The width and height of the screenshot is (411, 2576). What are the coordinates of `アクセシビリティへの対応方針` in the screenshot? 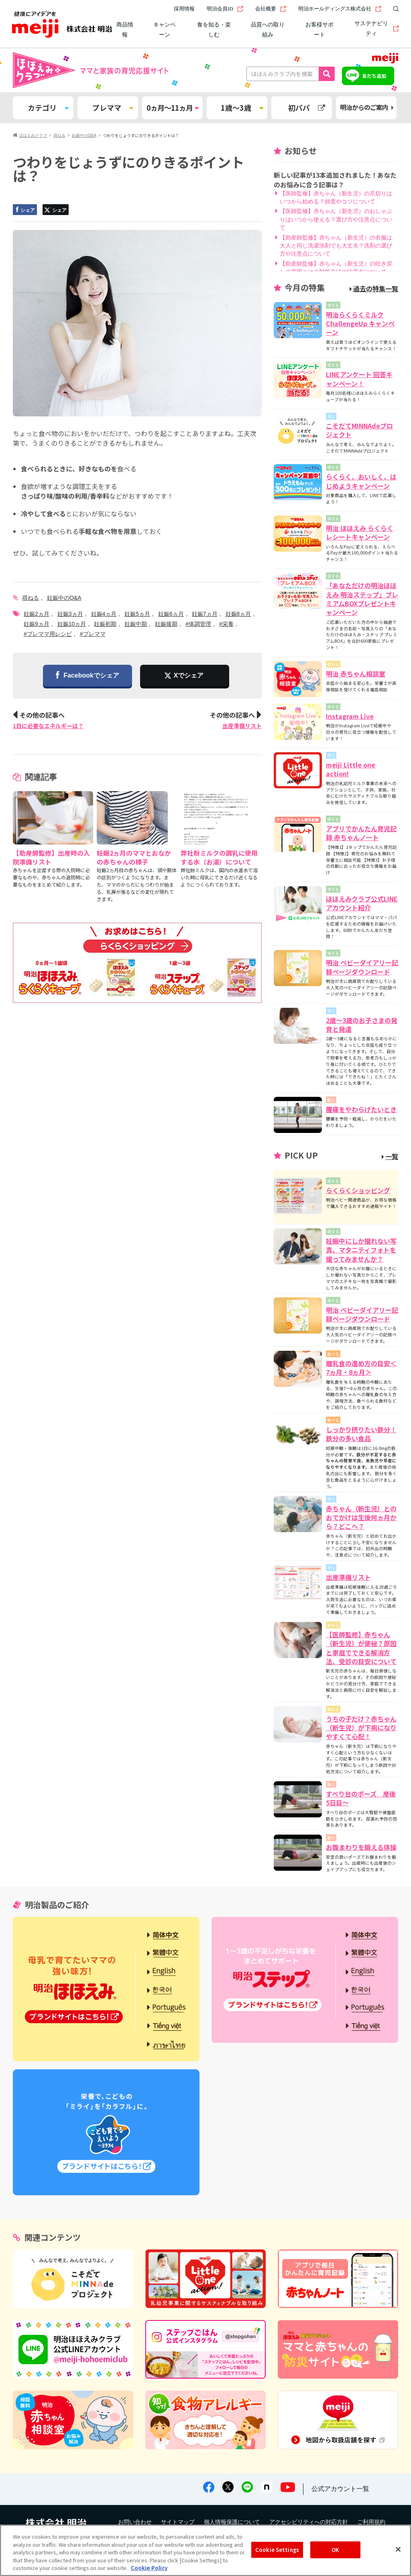 It's located at (308, 2522).